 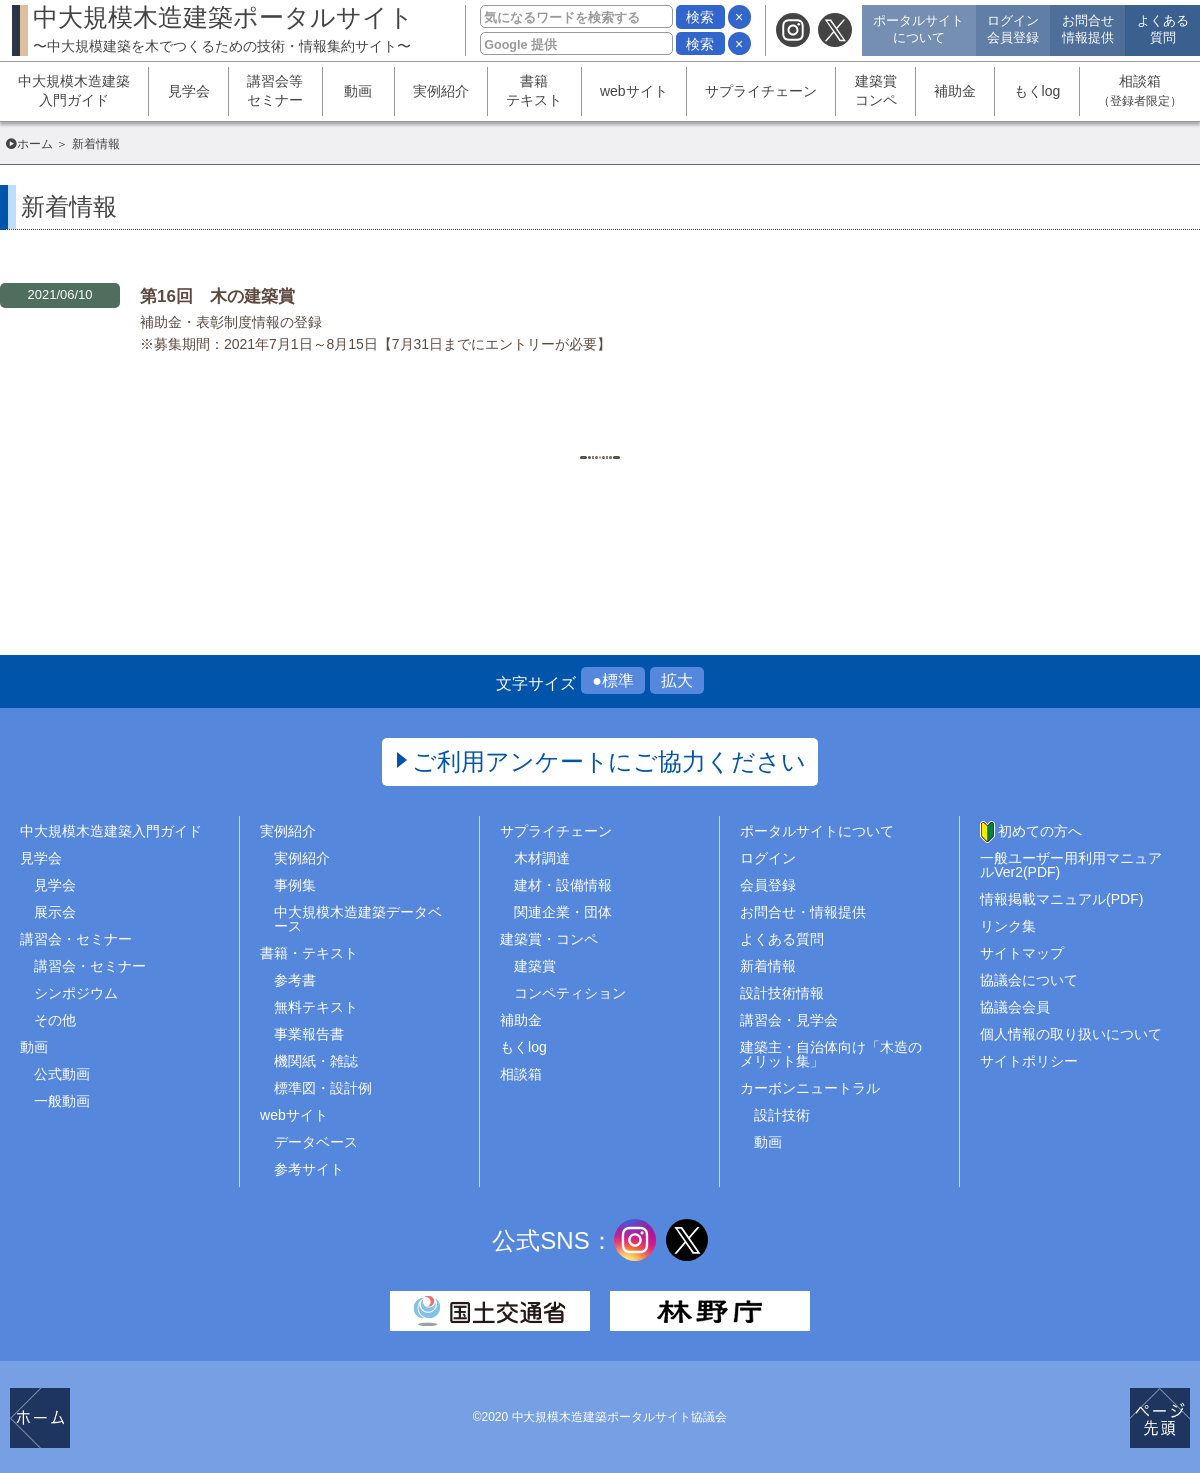 What do you see at coordinates (699, 426) in the screenshot?
I see `1469` at bounding box center [699, 426].